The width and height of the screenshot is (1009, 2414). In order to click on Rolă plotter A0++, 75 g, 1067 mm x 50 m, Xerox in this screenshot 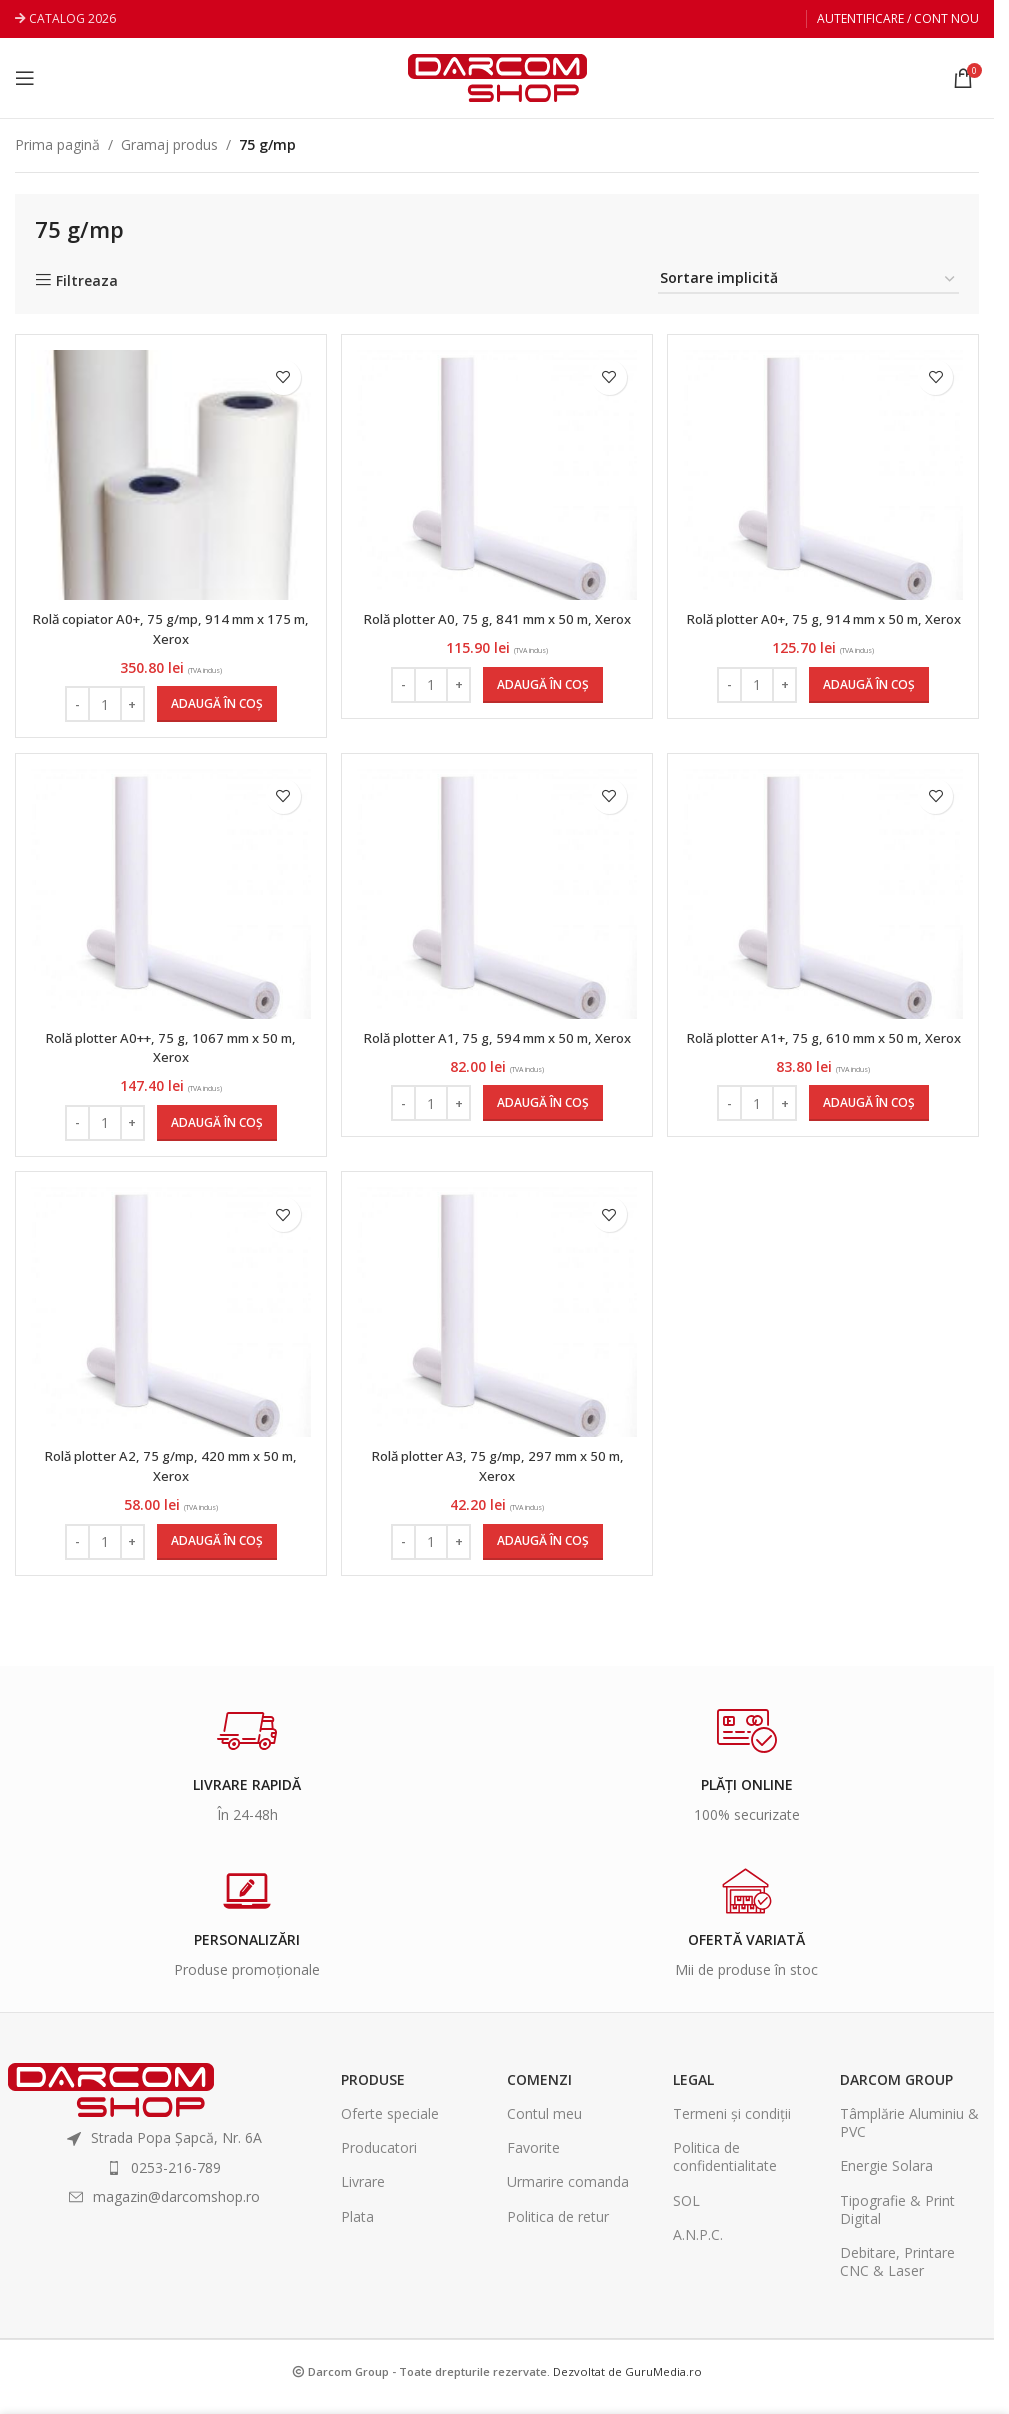, I will do `click(169, 1053)`.